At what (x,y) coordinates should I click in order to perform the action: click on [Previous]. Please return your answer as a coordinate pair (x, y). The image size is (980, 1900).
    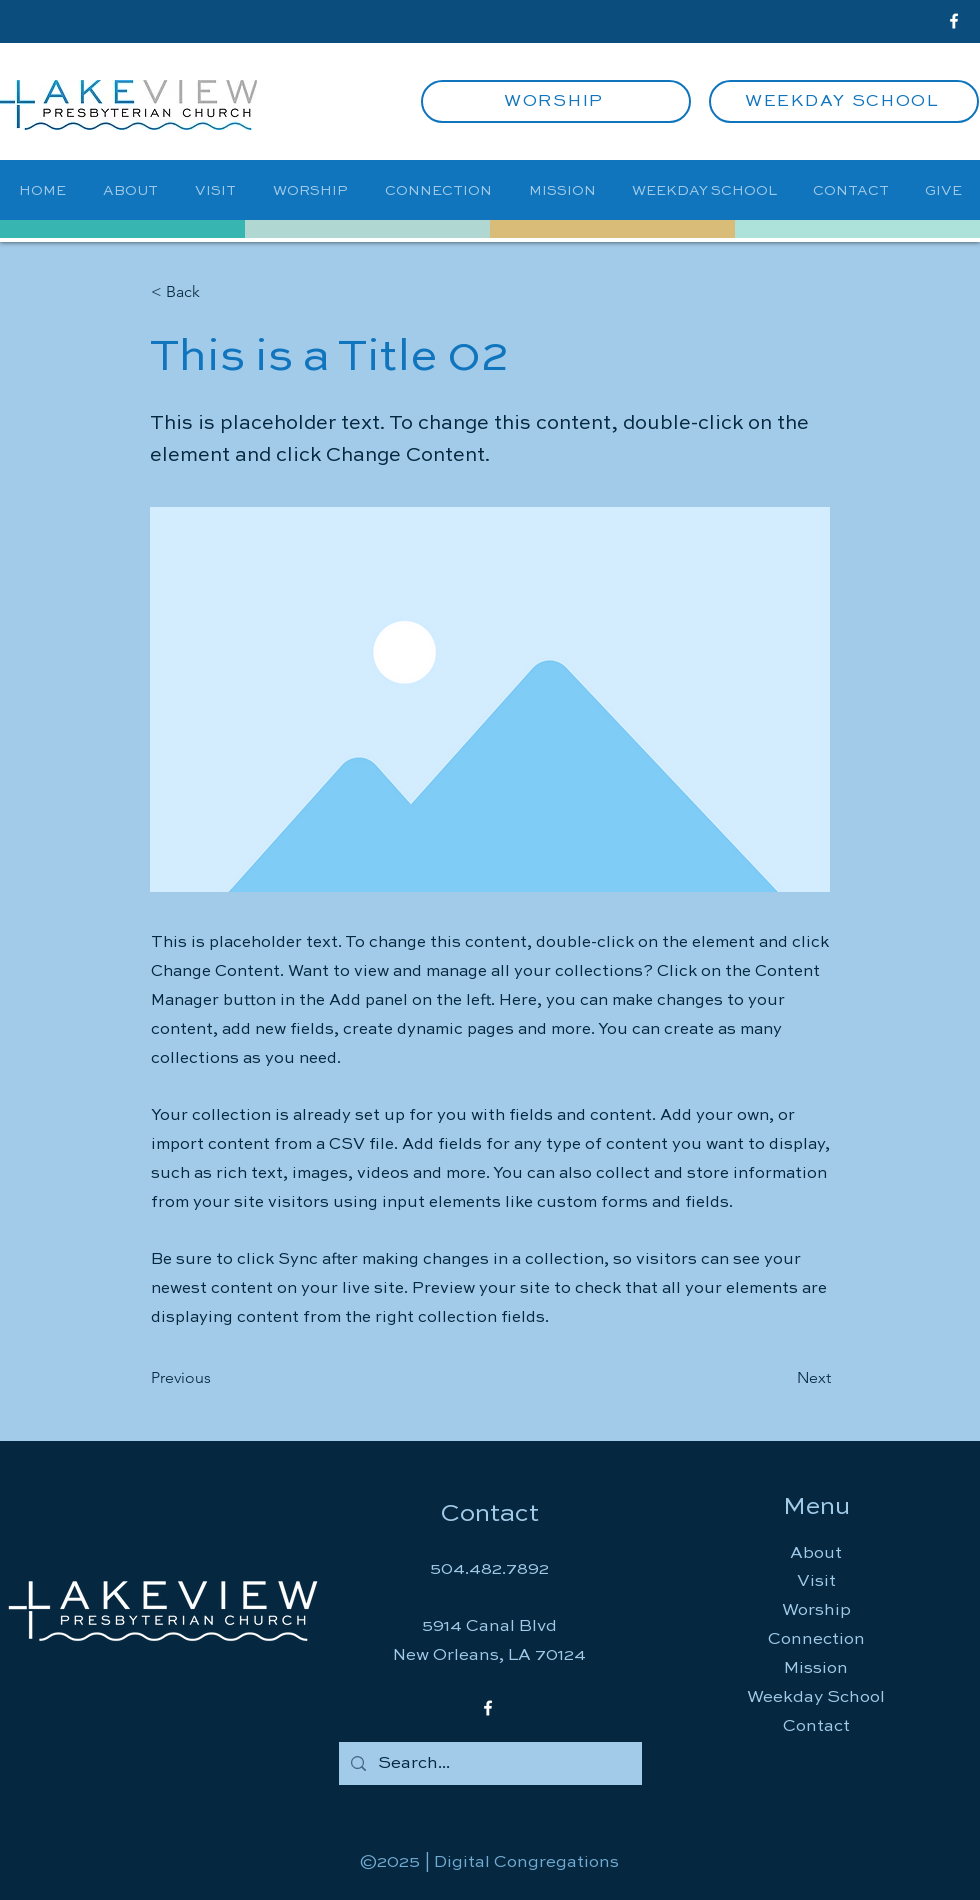
    Looking at the image, I should click on (217, 1379).